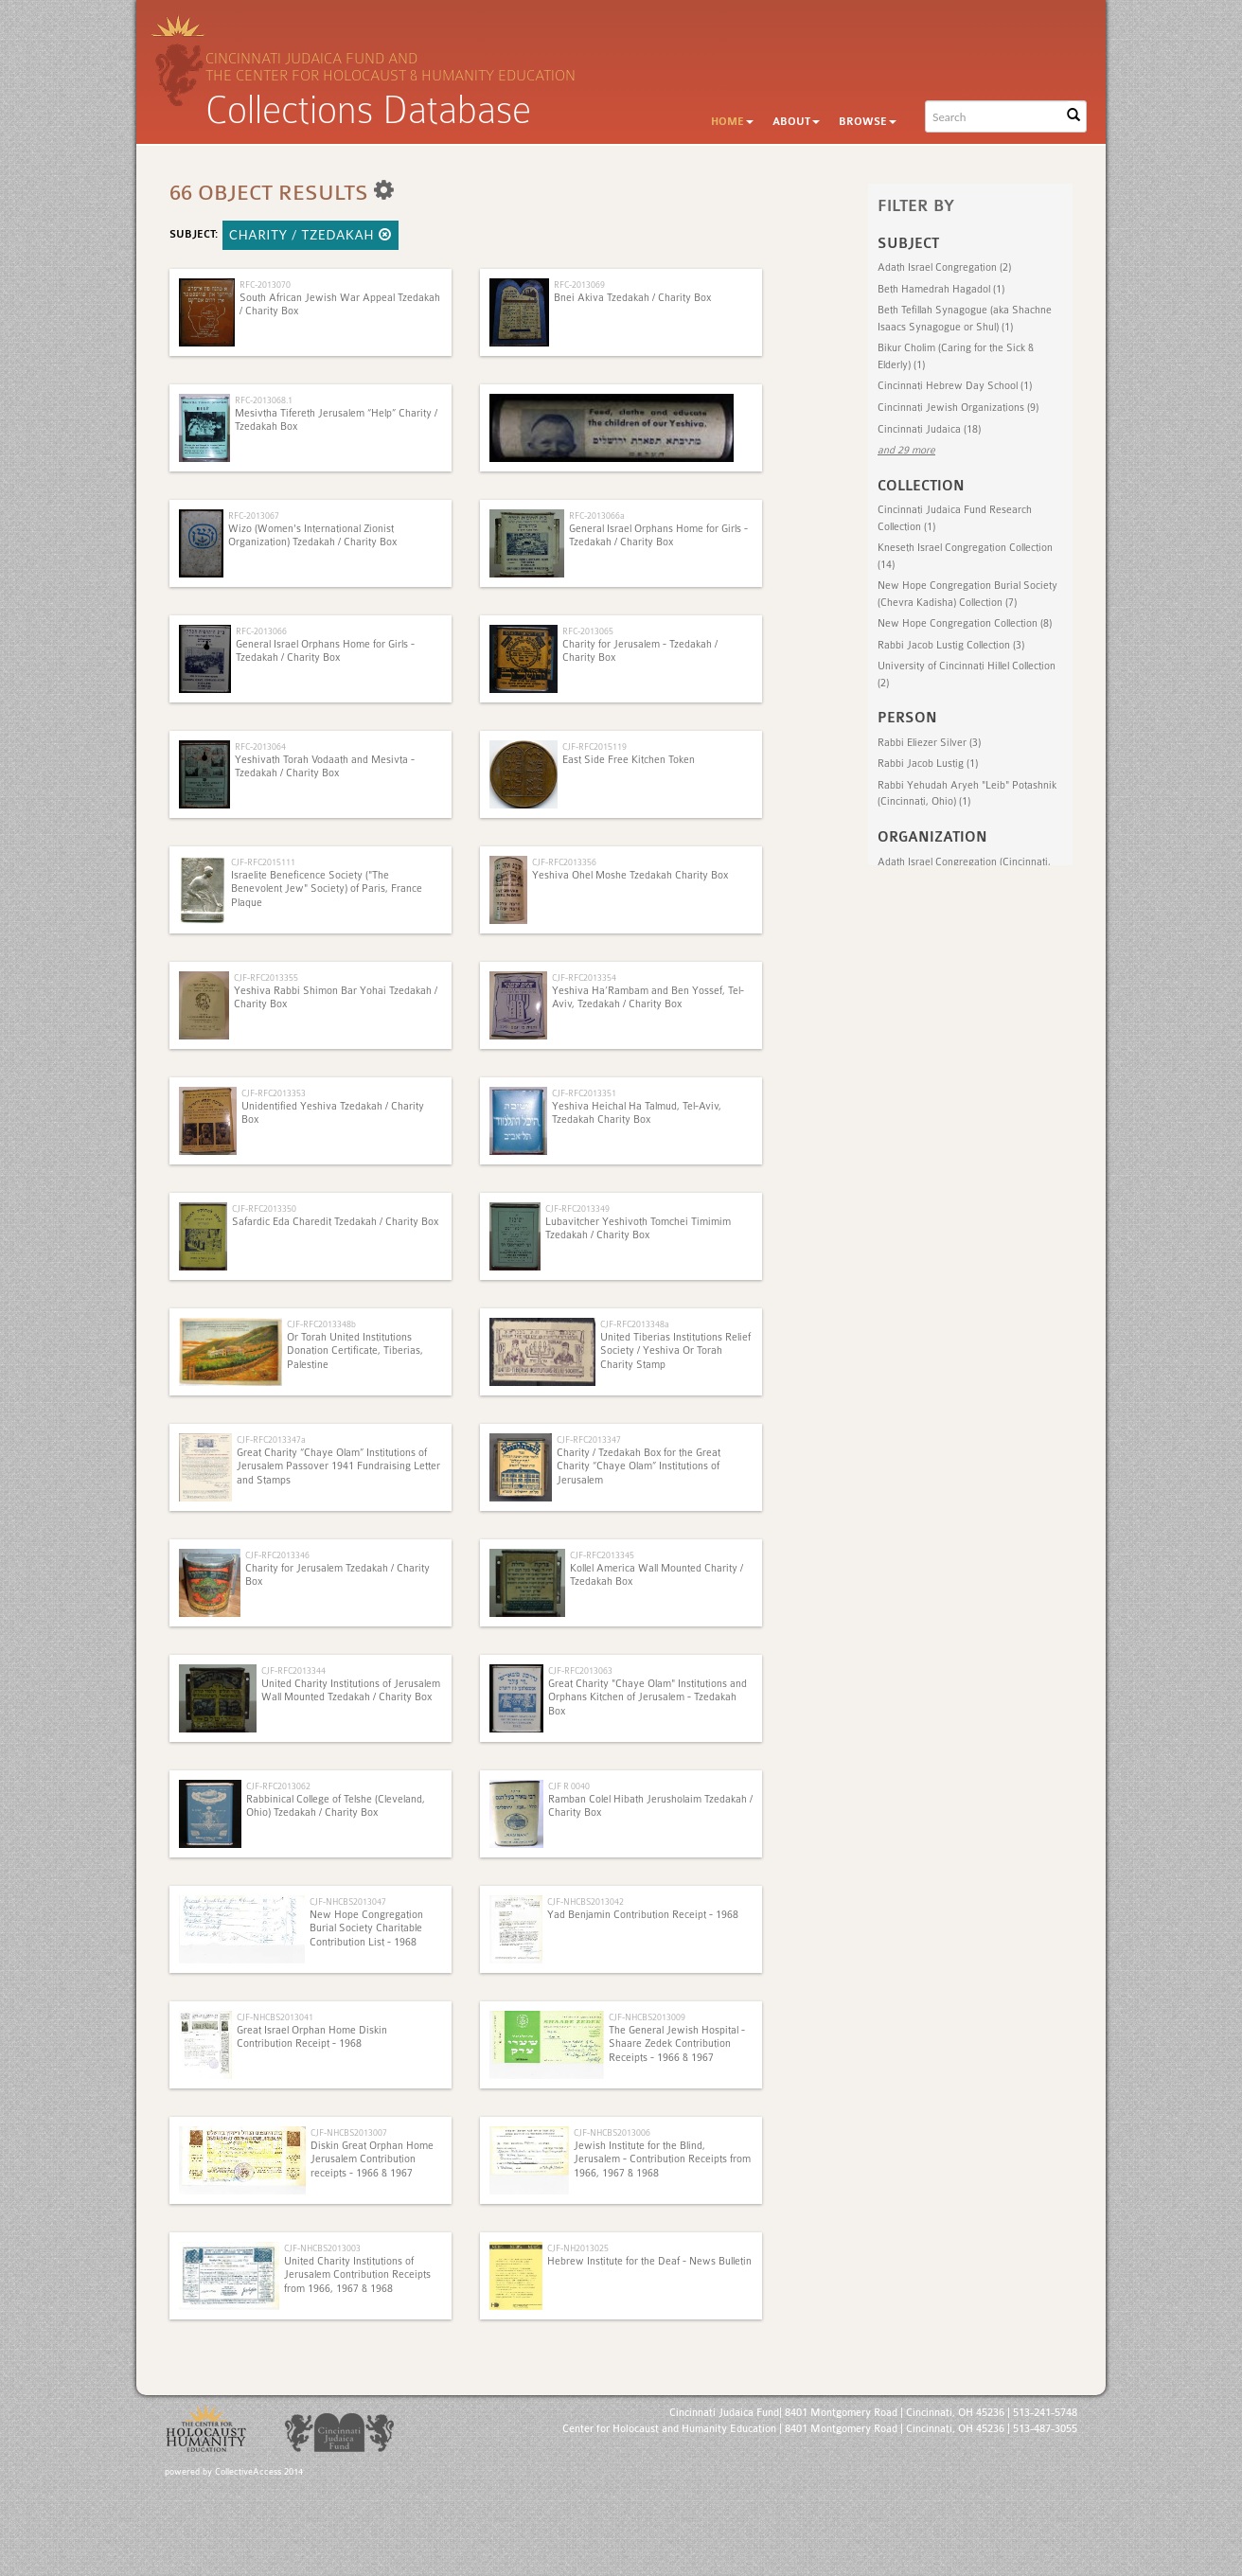  I want to click on Home, so click(732, 121).